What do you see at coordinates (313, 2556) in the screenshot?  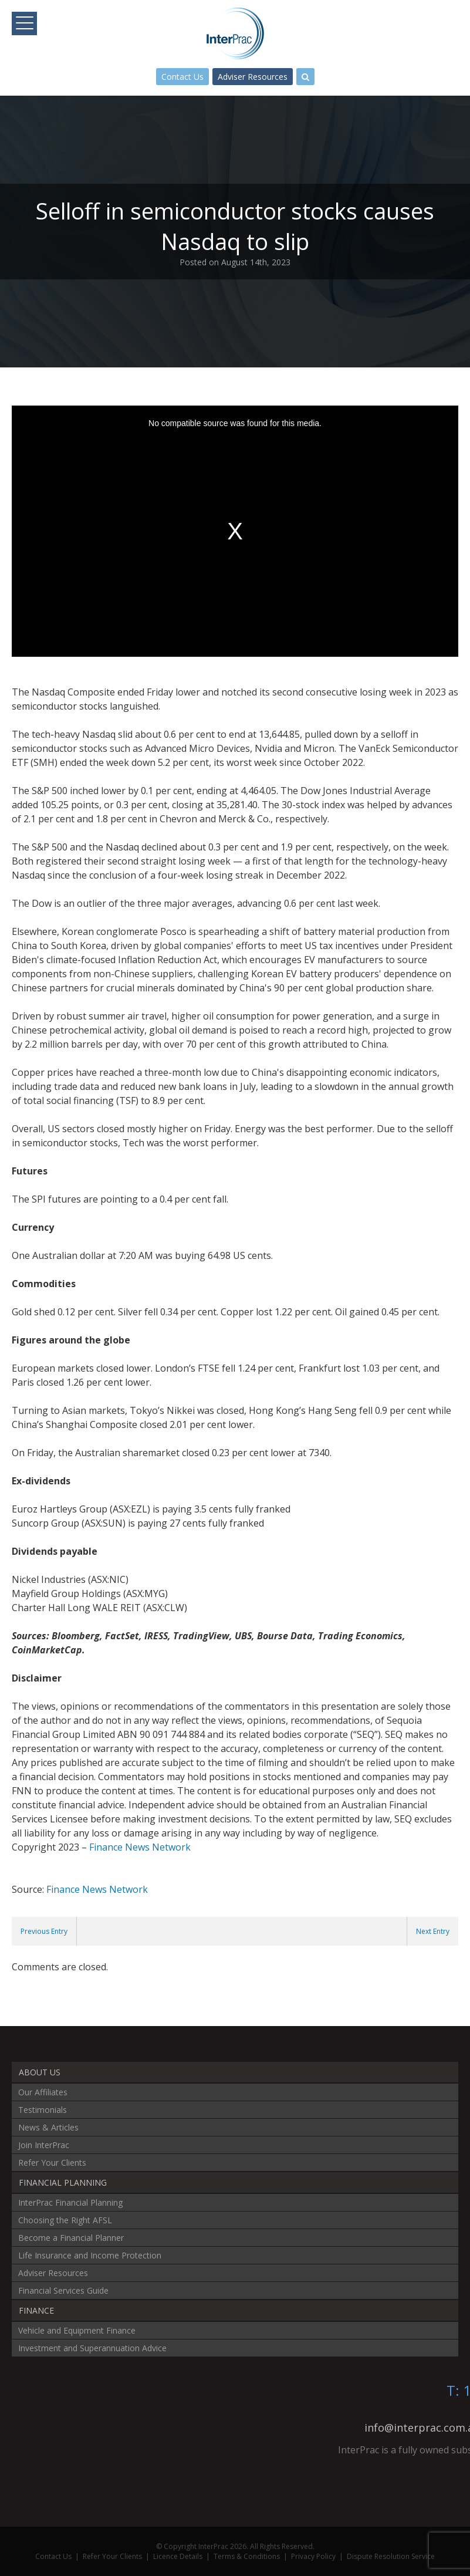 I see `Privacy Policy` at bounding box center [313, 2556].